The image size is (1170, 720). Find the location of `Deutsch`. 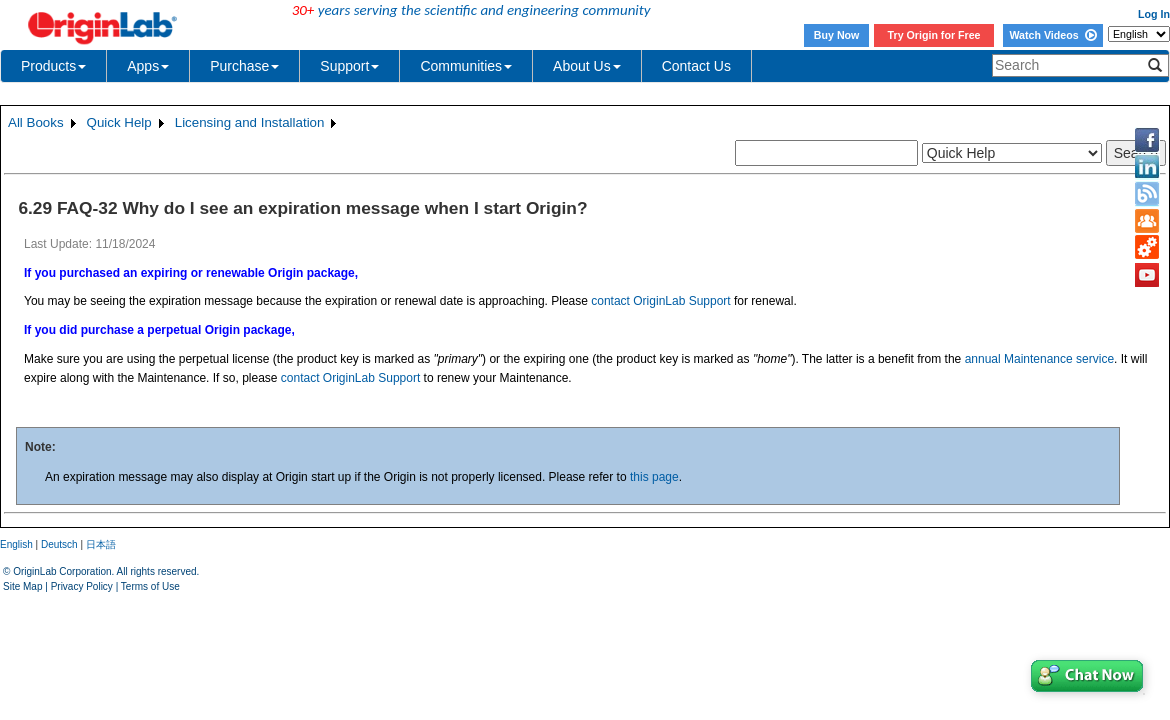

Deutsch is located at coordinates (59, 544).